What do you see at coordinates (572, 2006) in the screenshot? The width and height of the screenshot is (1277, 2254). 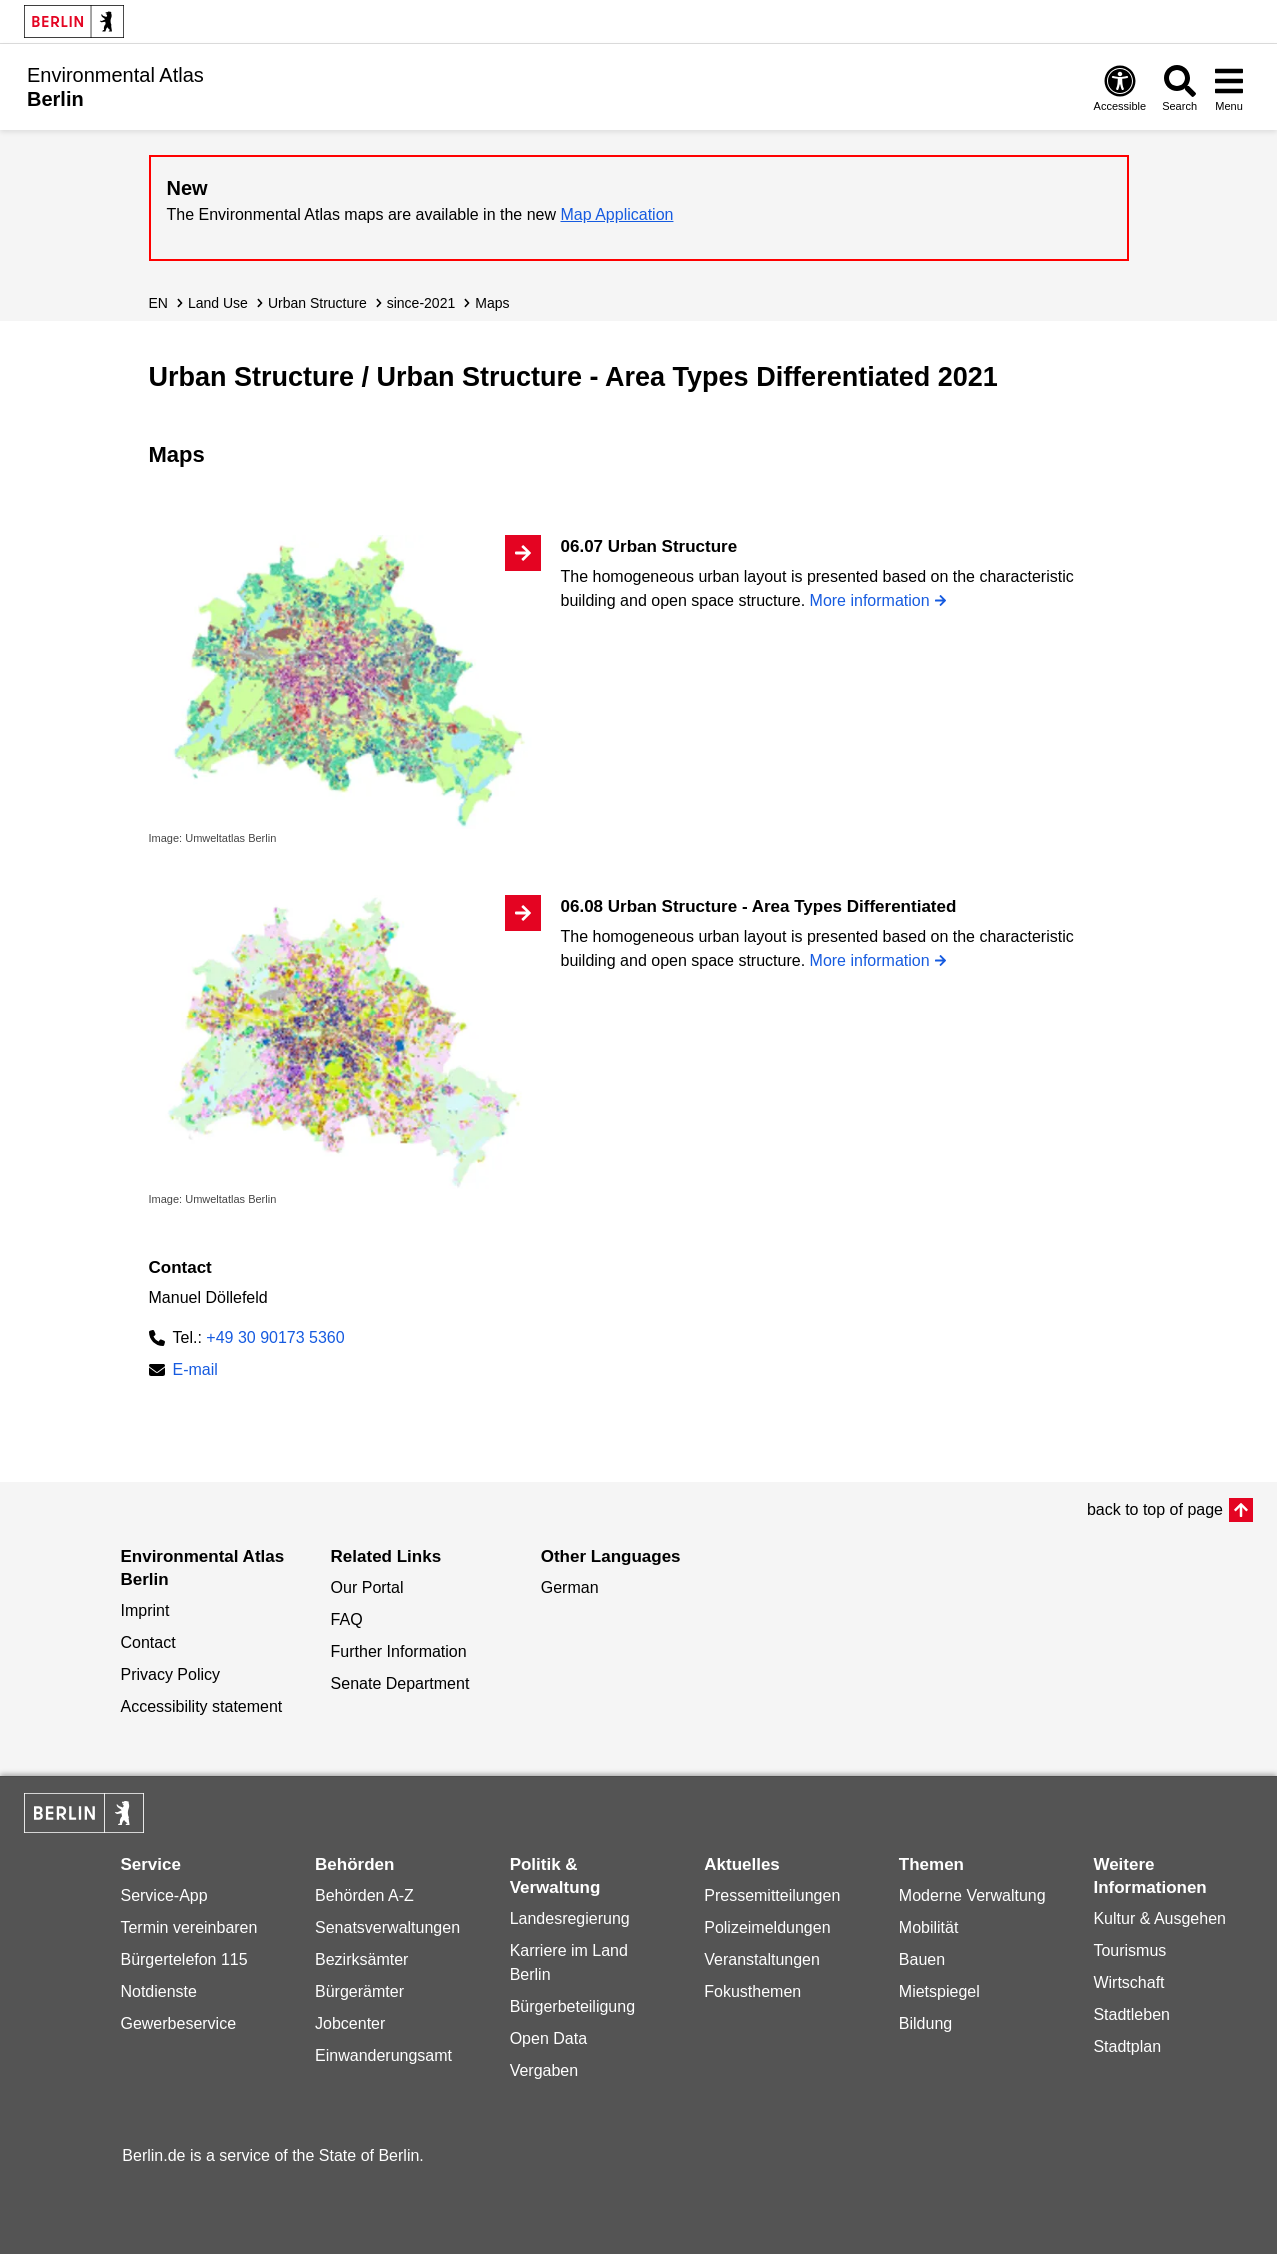 I see `Bürgerbeteiligung` at bounding box center [572, 2006].